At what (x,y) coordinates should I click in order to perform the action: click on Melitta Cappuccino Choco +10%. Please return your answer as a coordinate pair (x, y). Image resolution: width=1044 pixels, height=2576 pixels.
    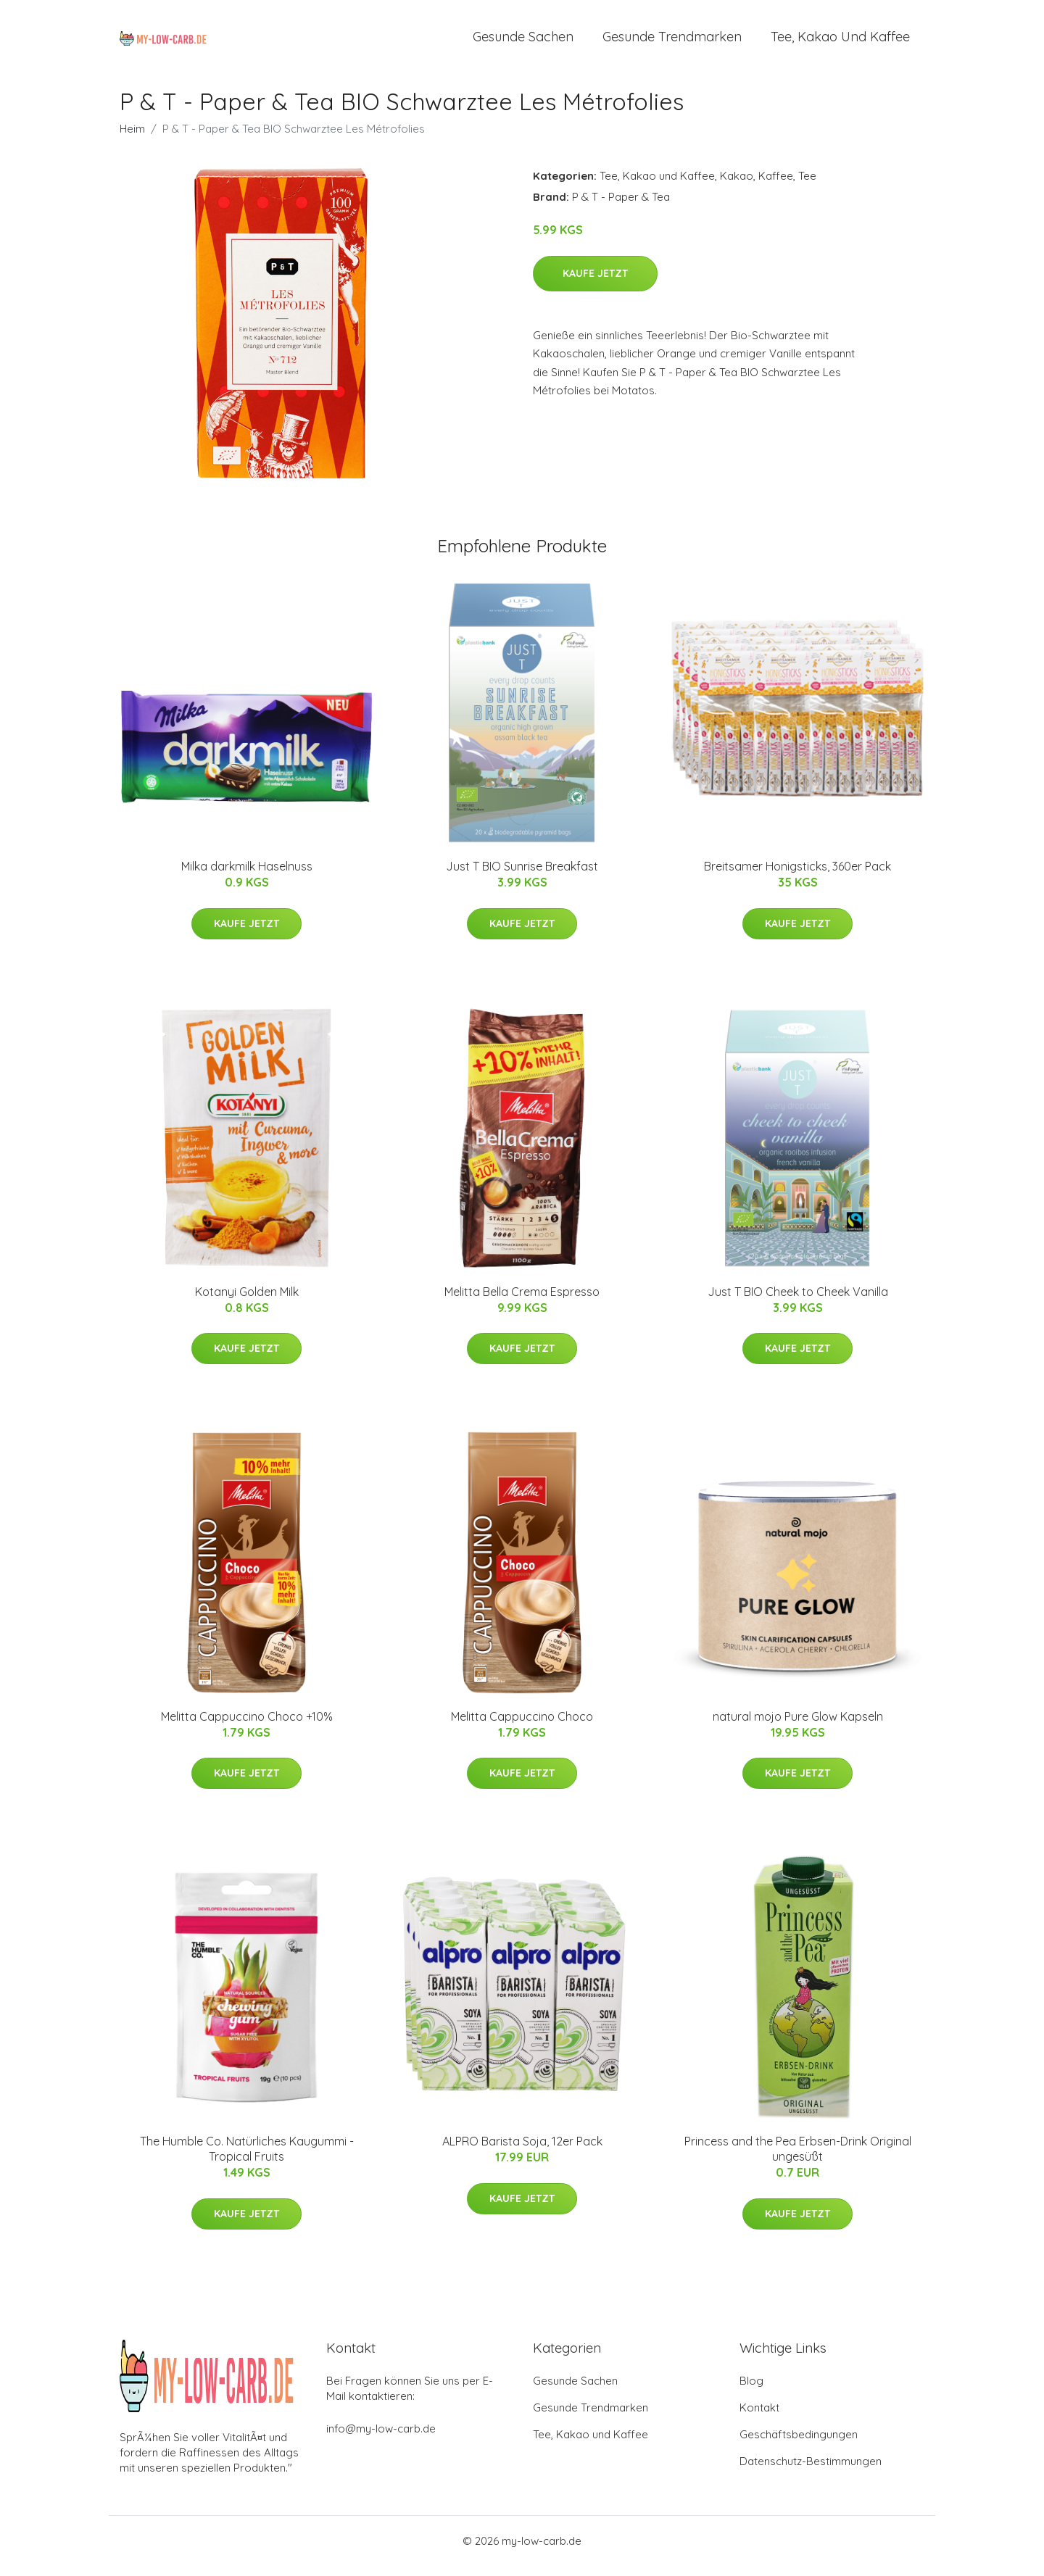
    Looking at the image, I should click on (247, 1726).